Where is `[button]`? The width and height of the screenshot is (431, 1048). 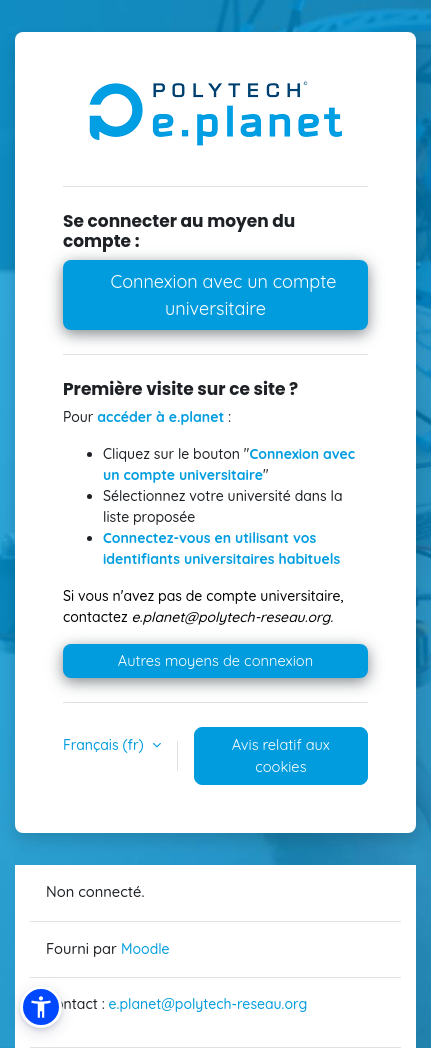
[button] is located at coordinates (41, 1007).